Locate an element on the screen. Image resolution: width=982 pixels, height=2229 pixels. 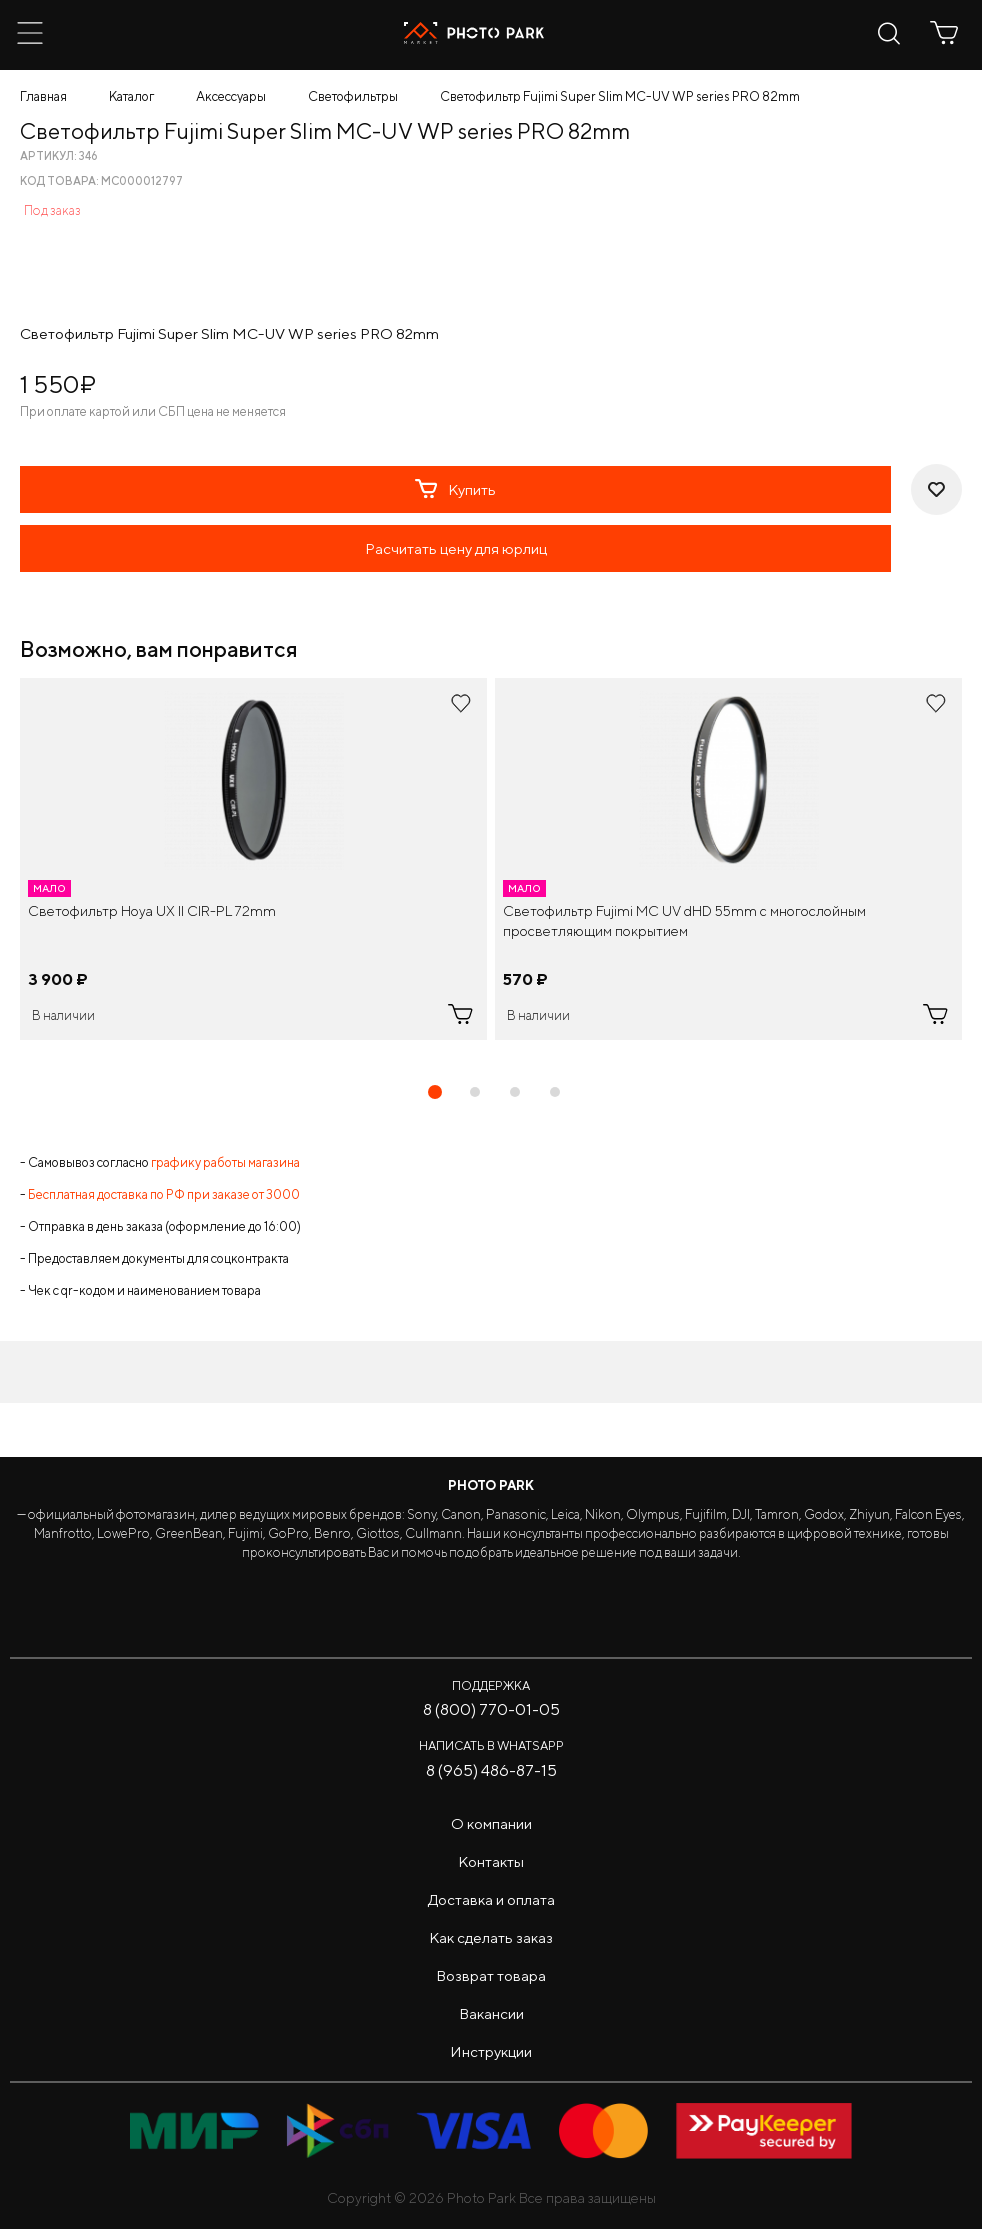
Аксессуары is located at coordinates (231, 96).